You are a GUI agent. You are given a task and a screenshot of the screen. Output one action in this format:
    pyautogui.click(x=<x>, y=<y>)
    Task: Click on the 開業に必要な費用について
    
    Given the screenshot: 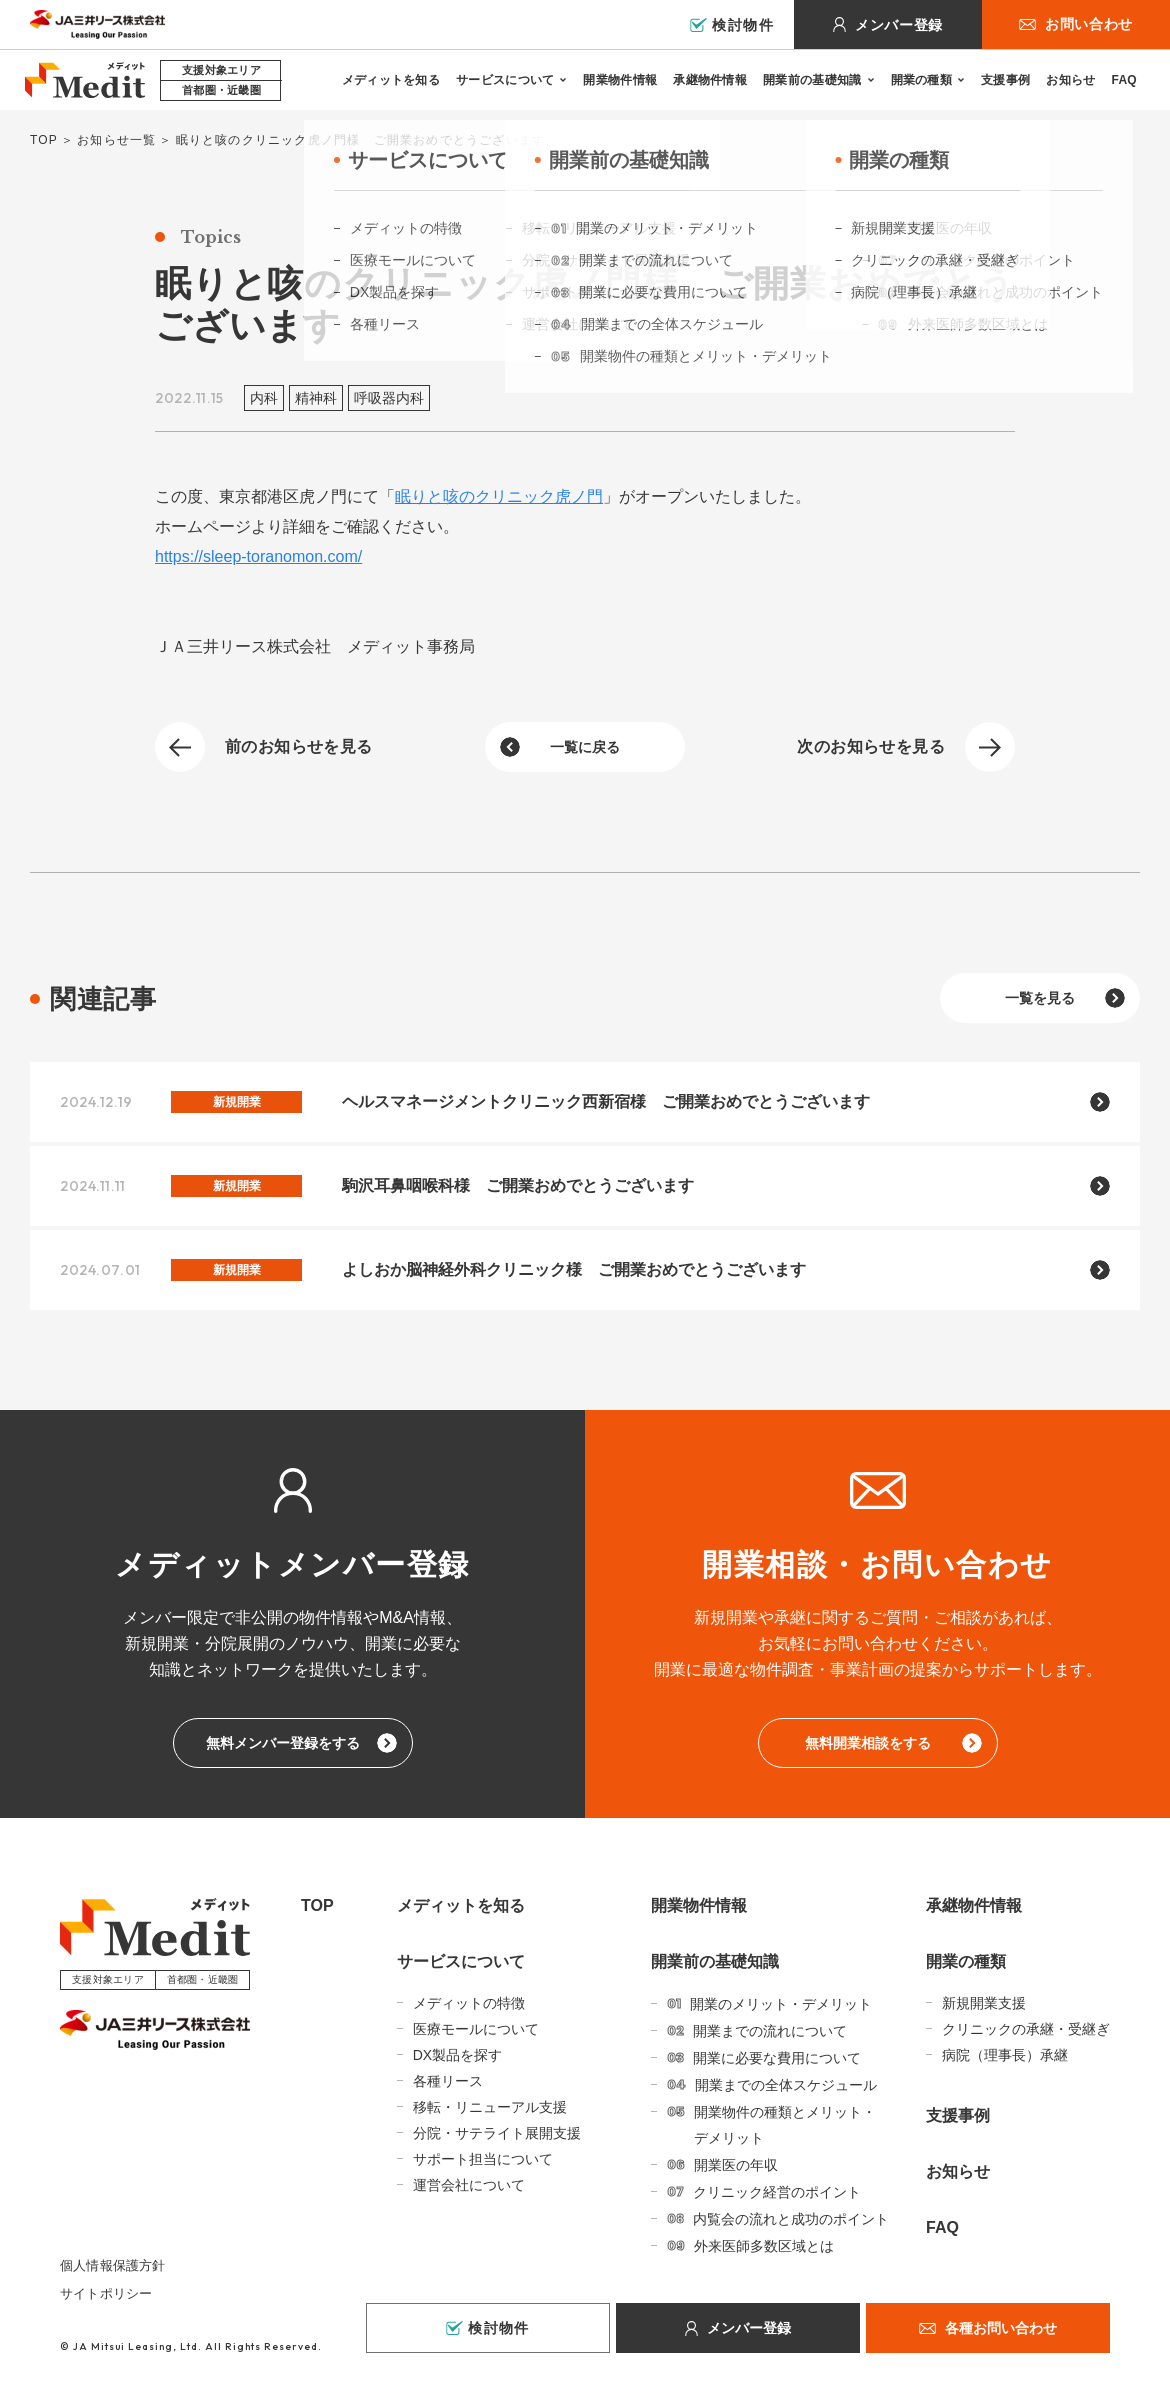 What is the action you would take?
    pyautogui.click(x=777, y=2058)
    